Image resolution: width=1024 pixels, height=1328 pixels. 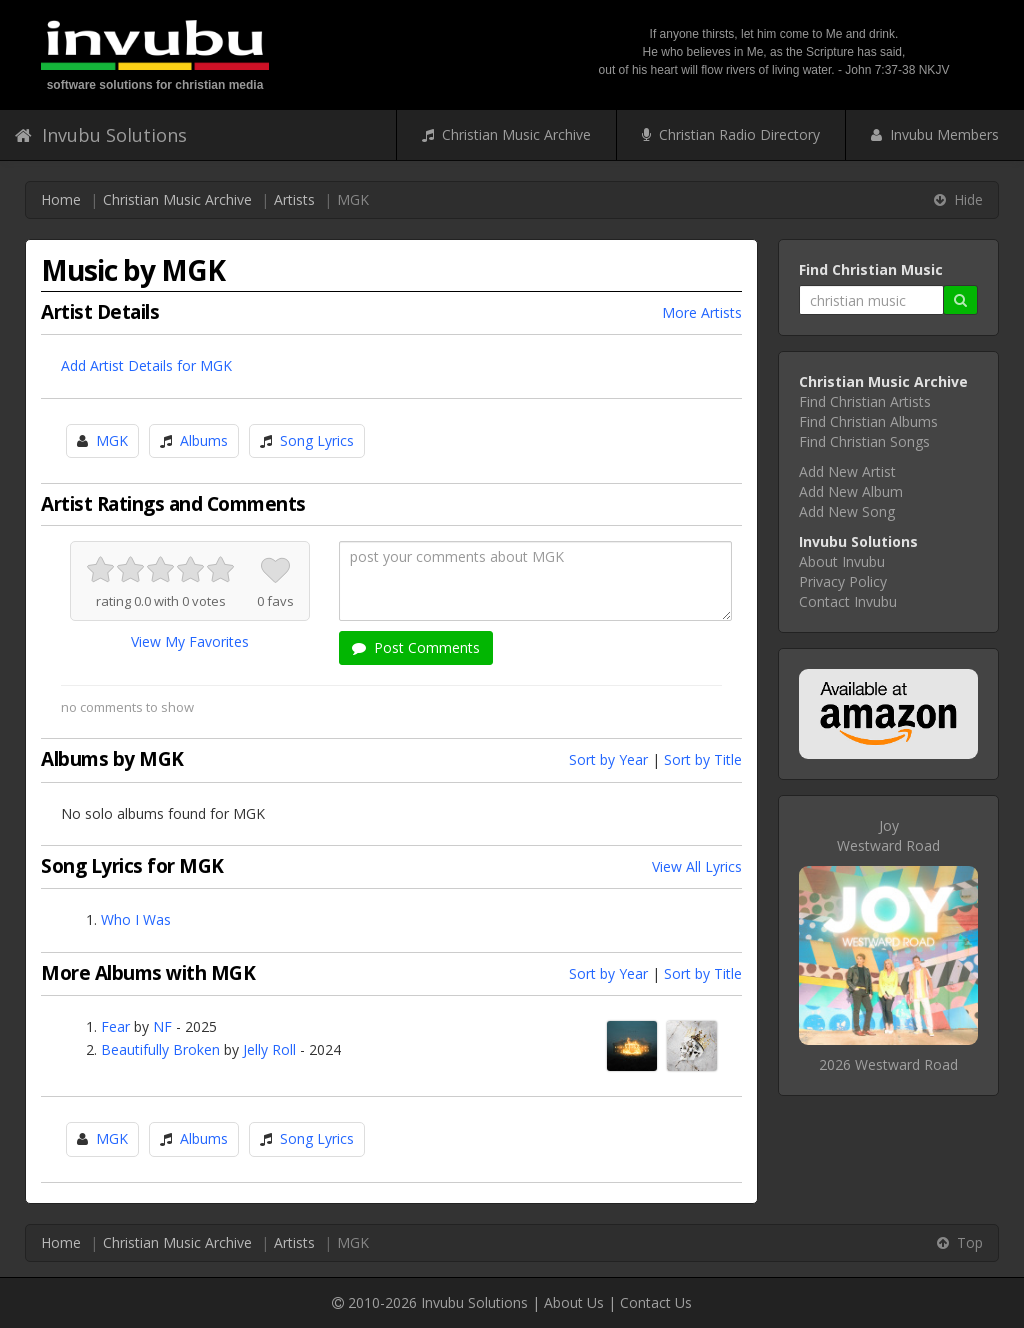 I want to click on Who I Was, so click(x=136, y=919).